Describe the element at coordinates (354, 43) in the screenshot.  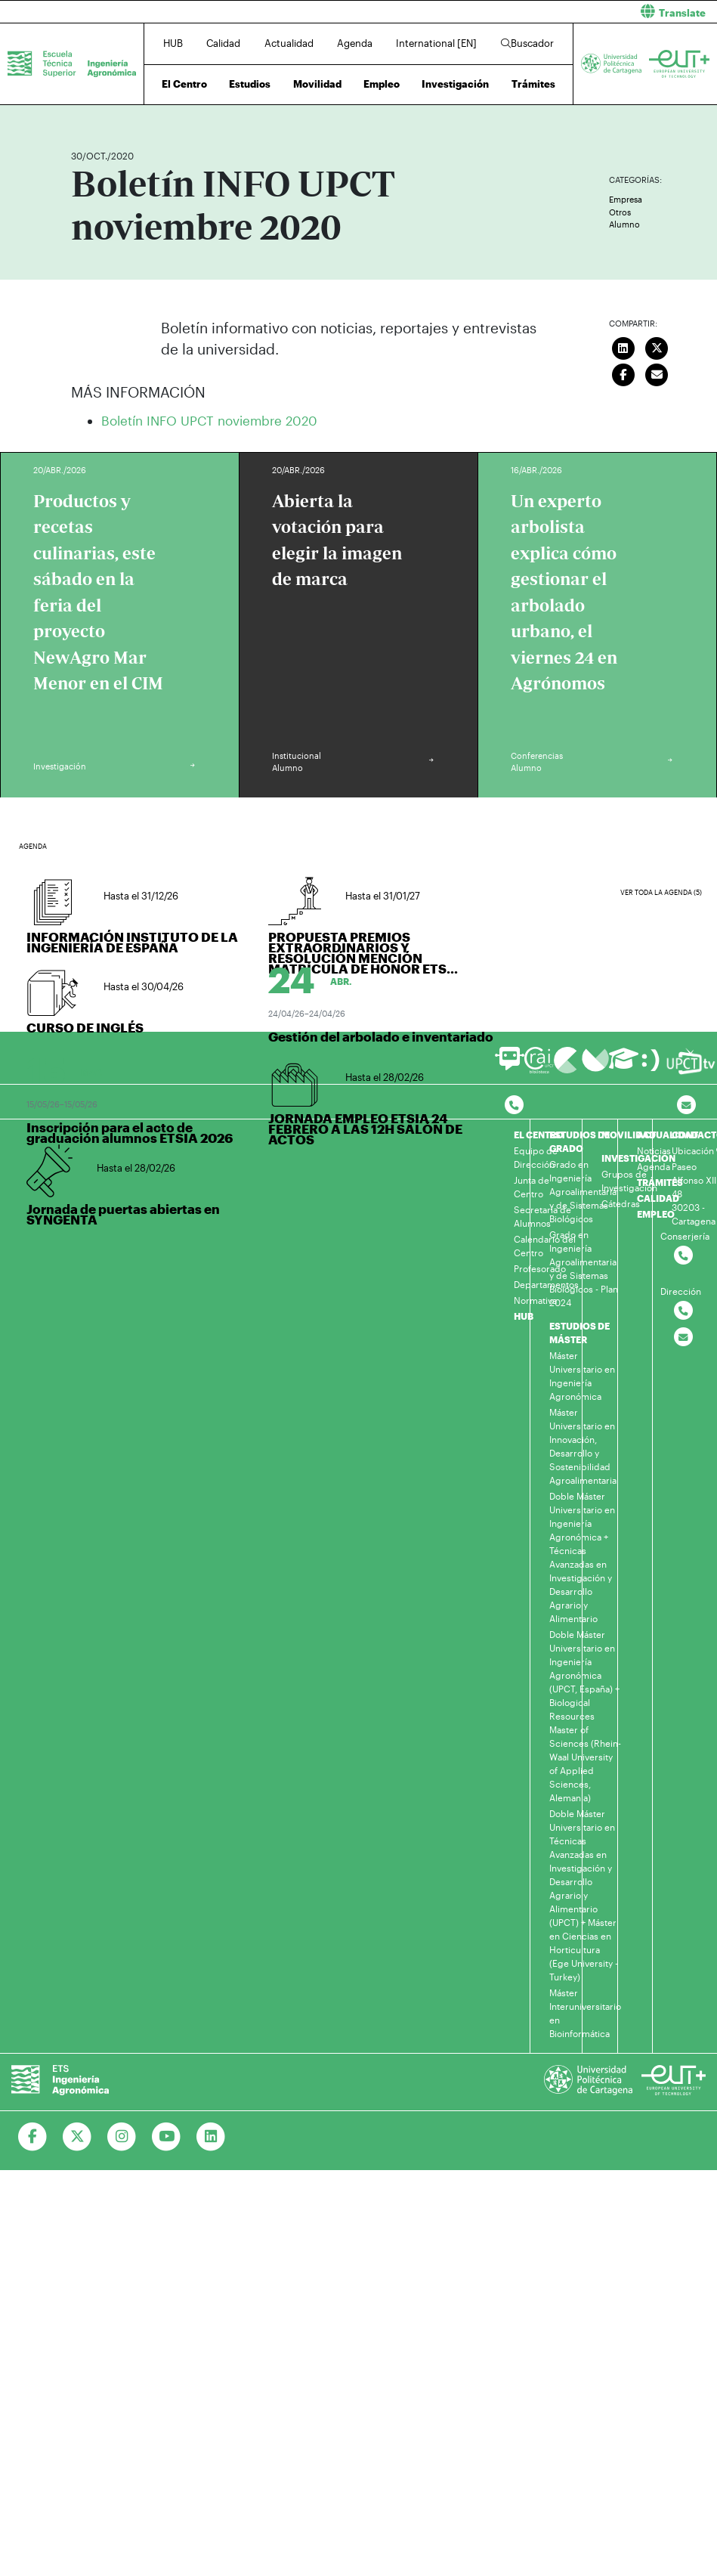
I see `Agenda` at that location.